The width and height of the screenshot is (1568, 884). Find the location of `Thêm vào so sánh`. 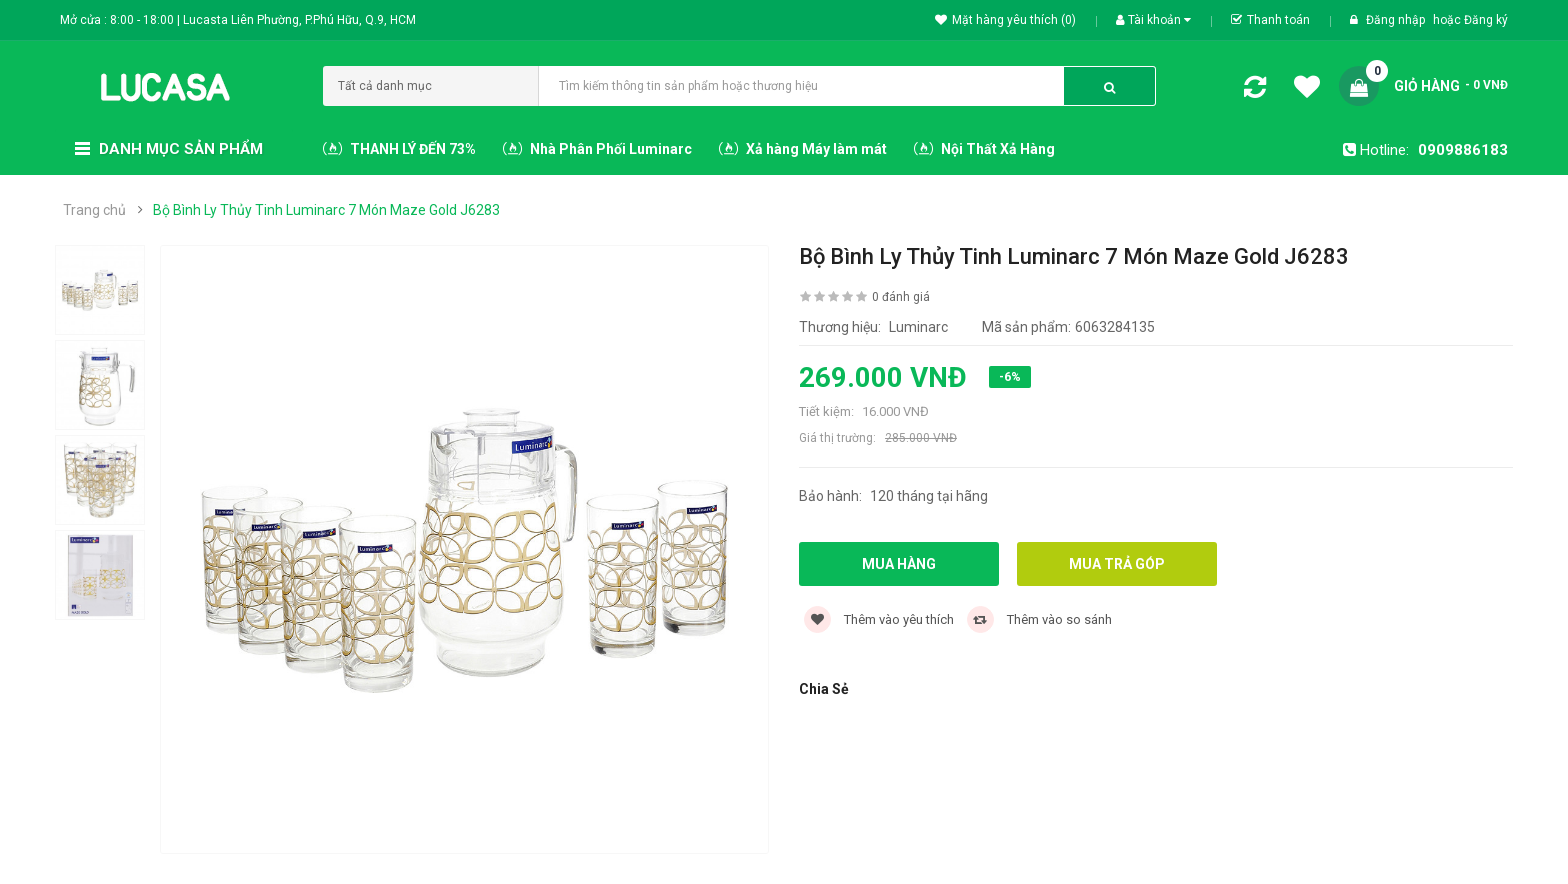

Thêm vào so sánh is located at coordinates (1039, 619).